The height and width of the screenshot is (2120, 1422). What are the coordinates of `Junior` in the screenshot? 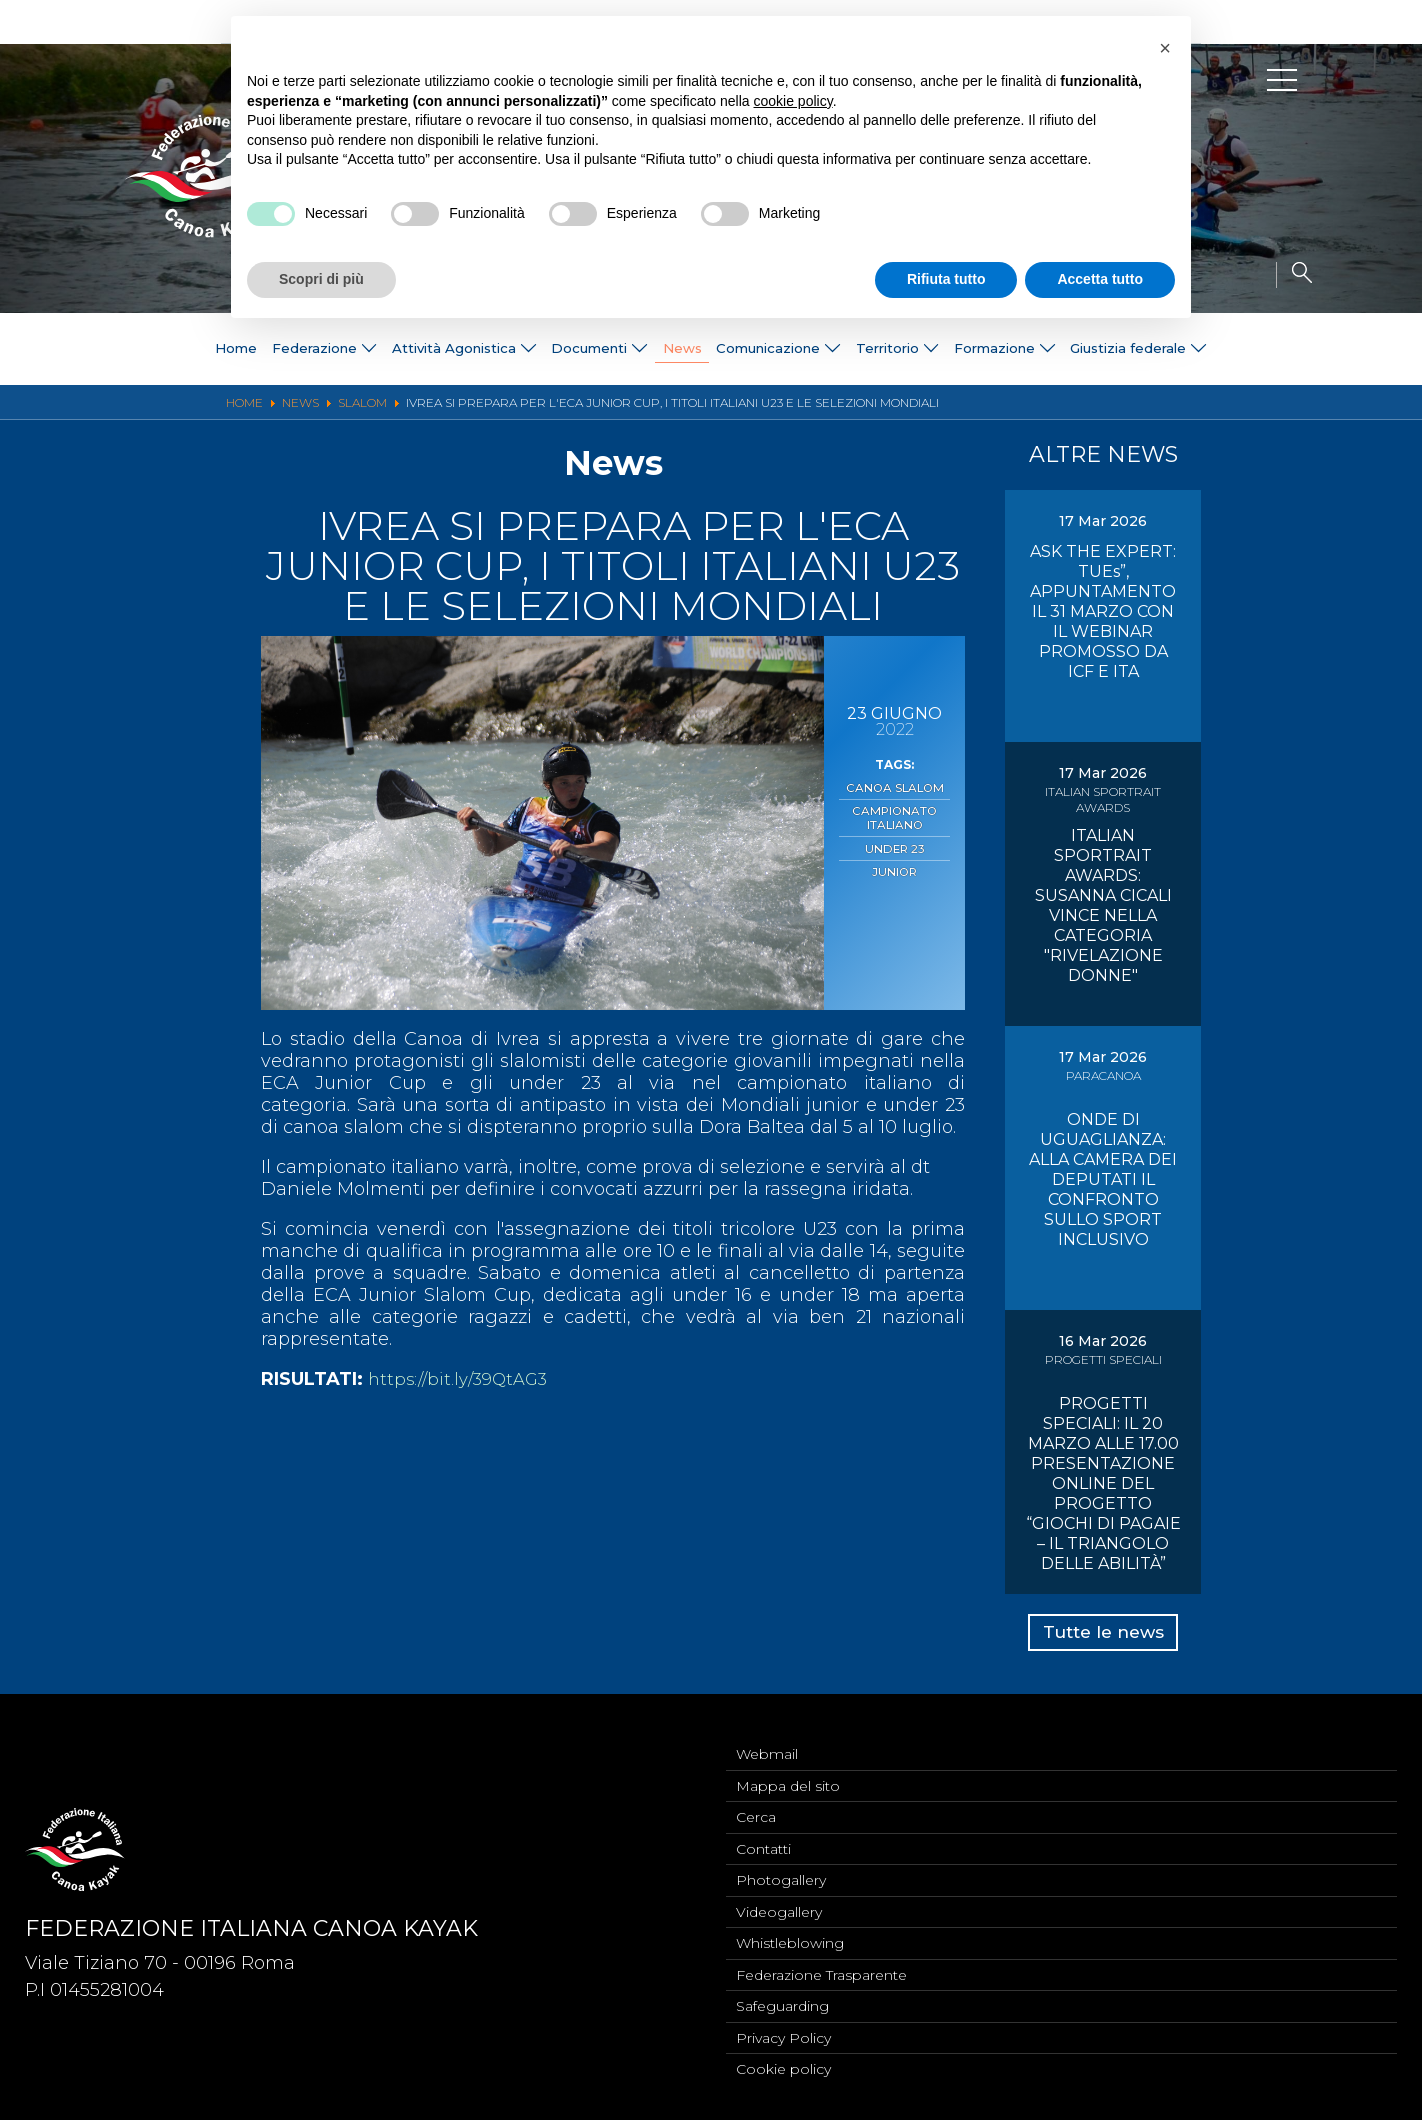 It's located at (894, 864).